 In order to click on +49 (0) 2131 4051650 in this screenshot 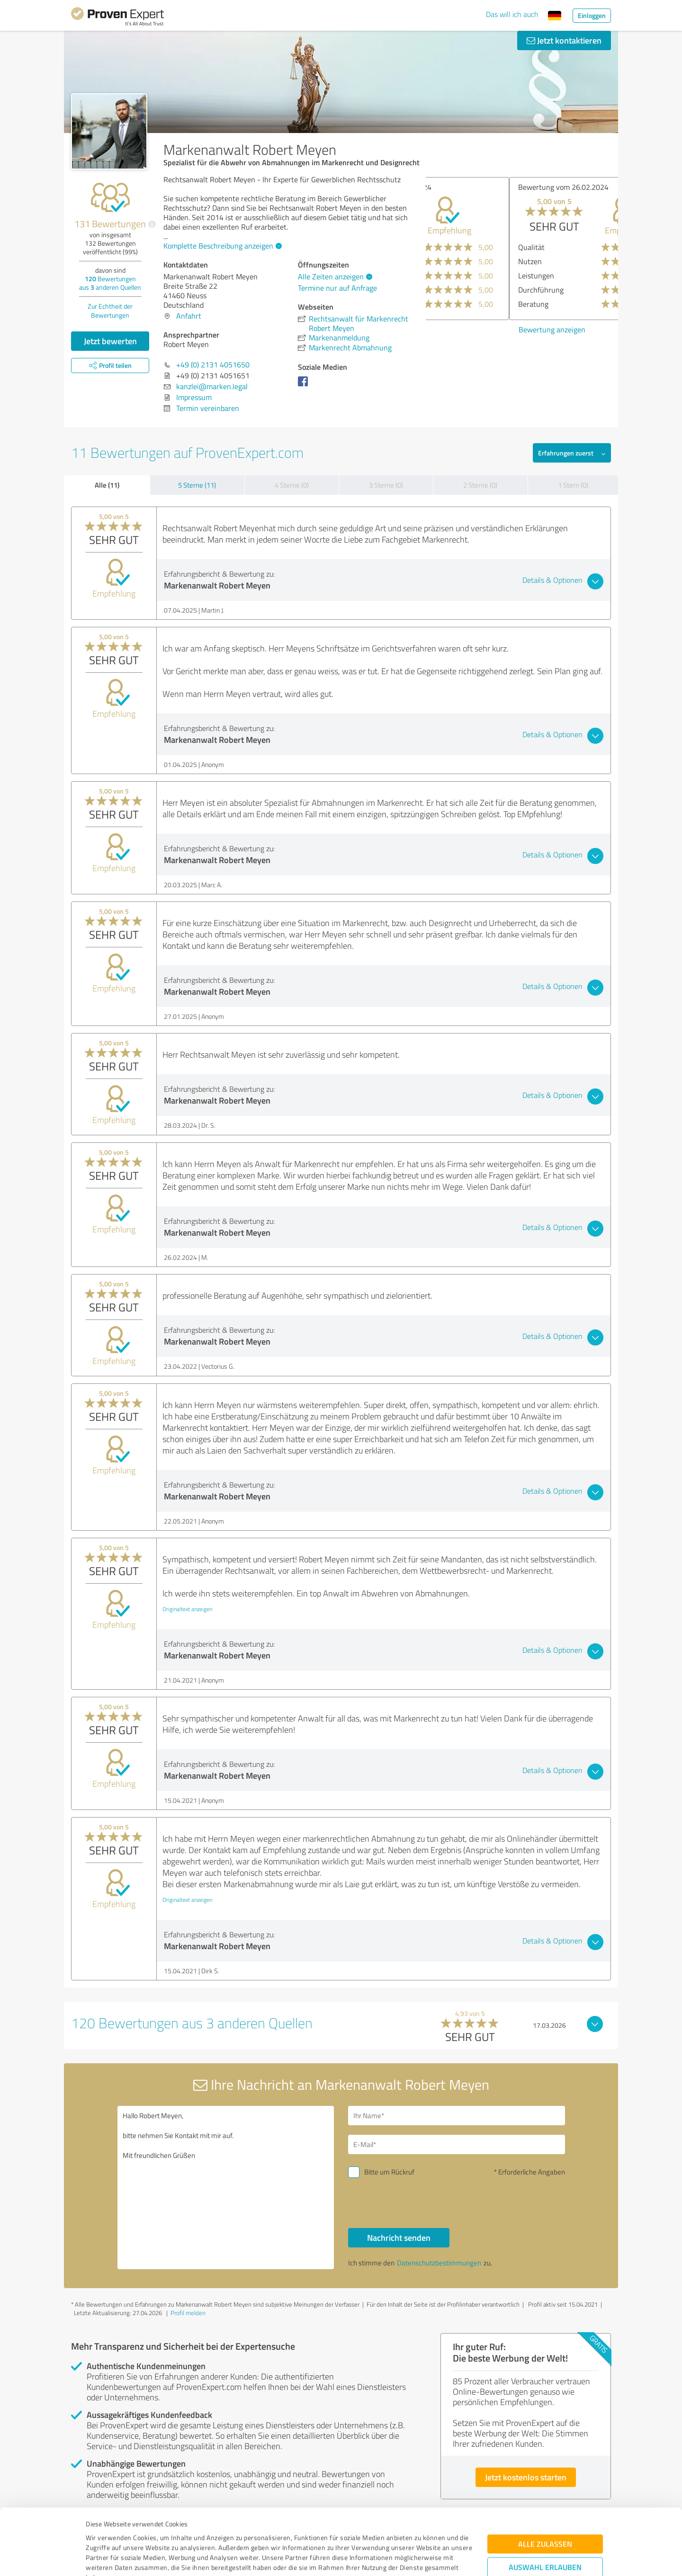, I will do `click(213, 364)`.